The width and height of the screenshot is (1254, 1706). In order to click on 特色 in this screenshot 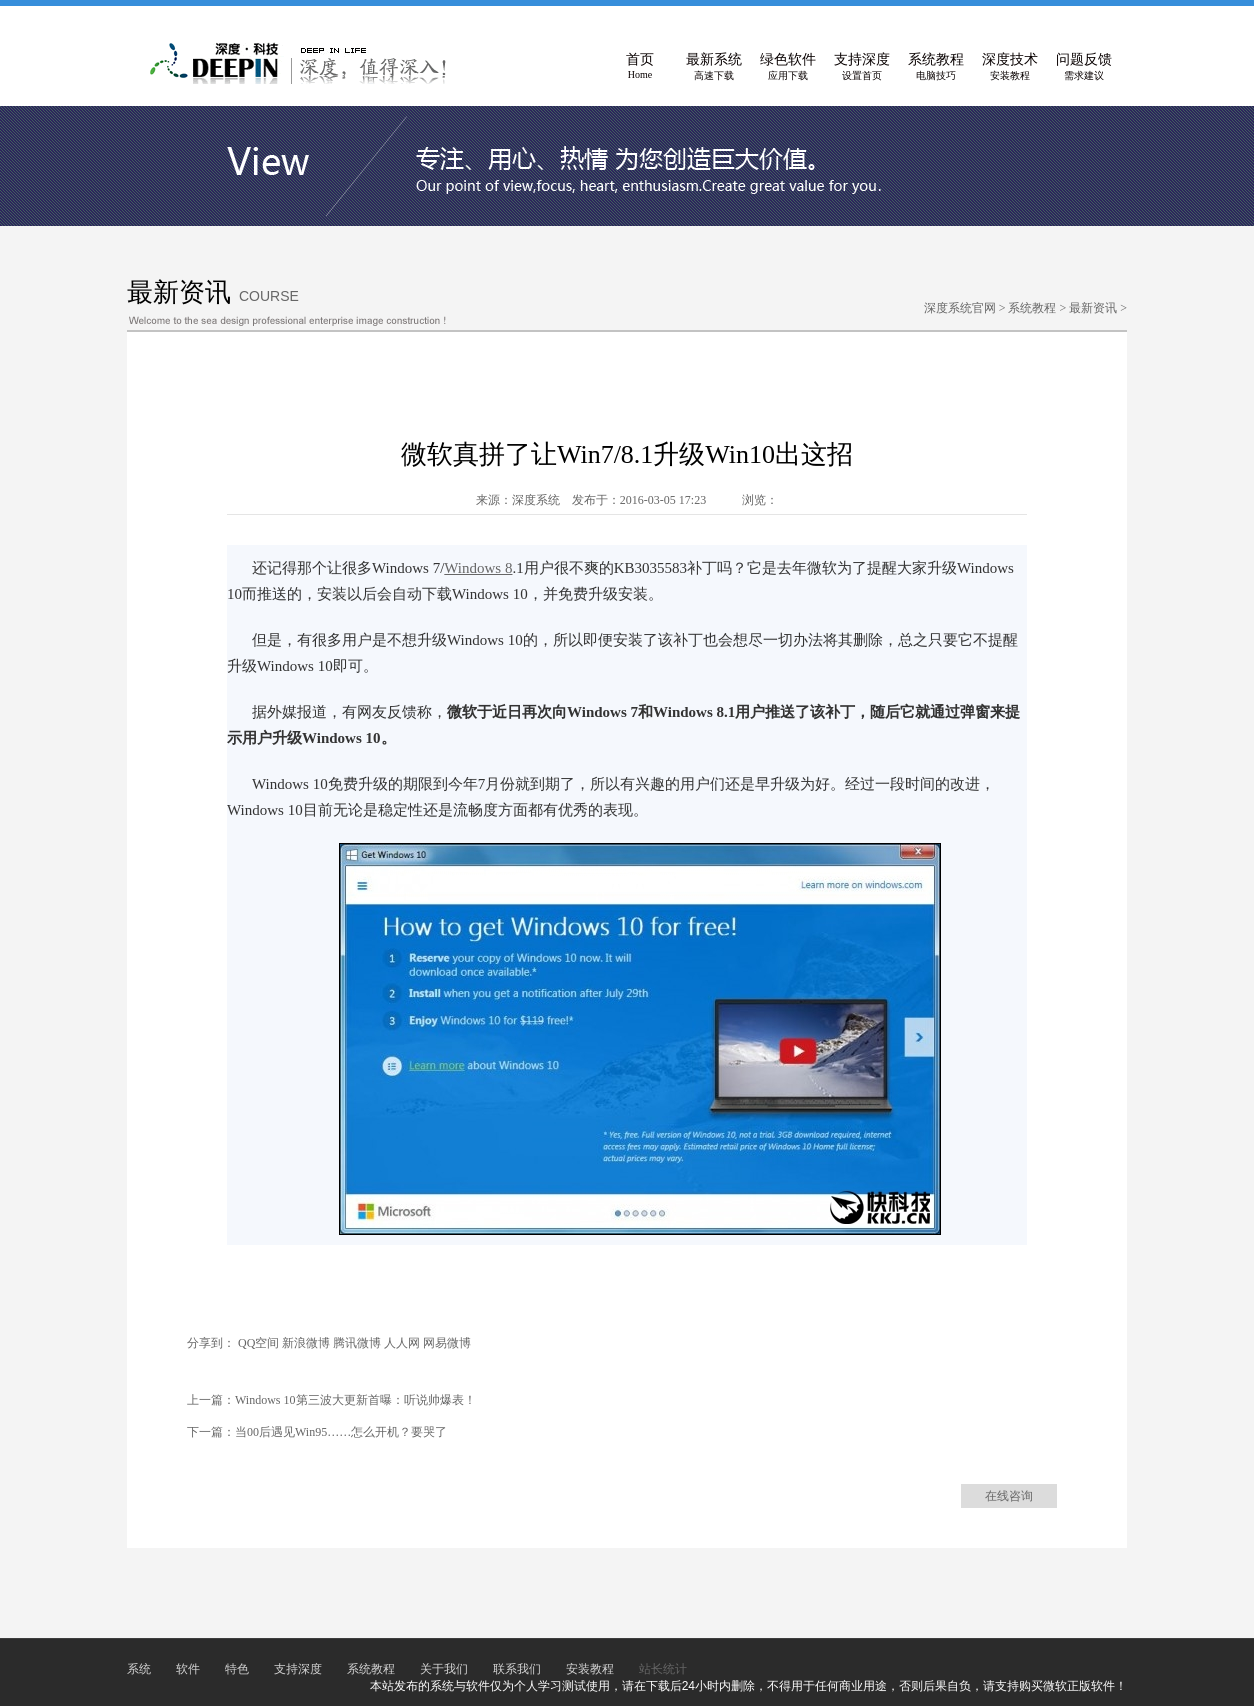, I will do `click(237, 1669)`.